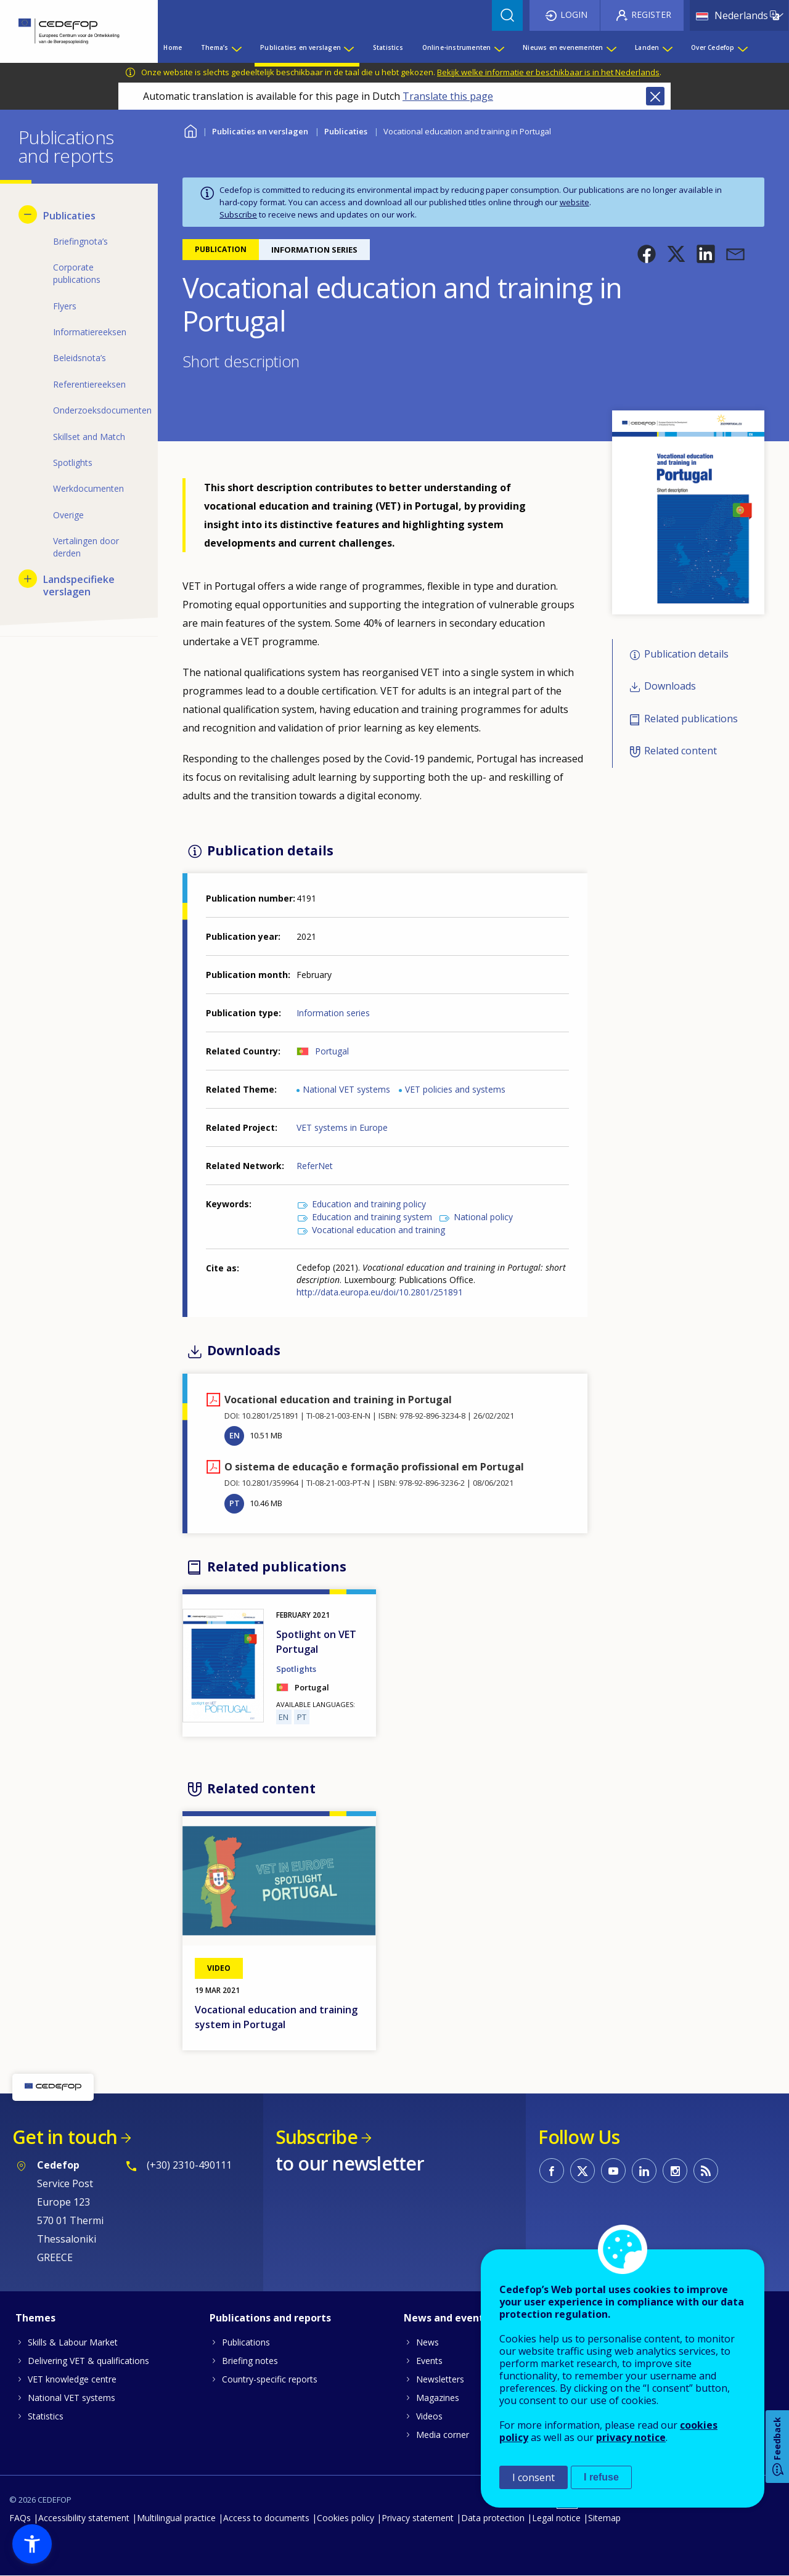 This screenshot has height=2576, width=789. Describe the element at coordinates (73, 2342) in the screenshot. I see `Skills & Labour Market` at that location.